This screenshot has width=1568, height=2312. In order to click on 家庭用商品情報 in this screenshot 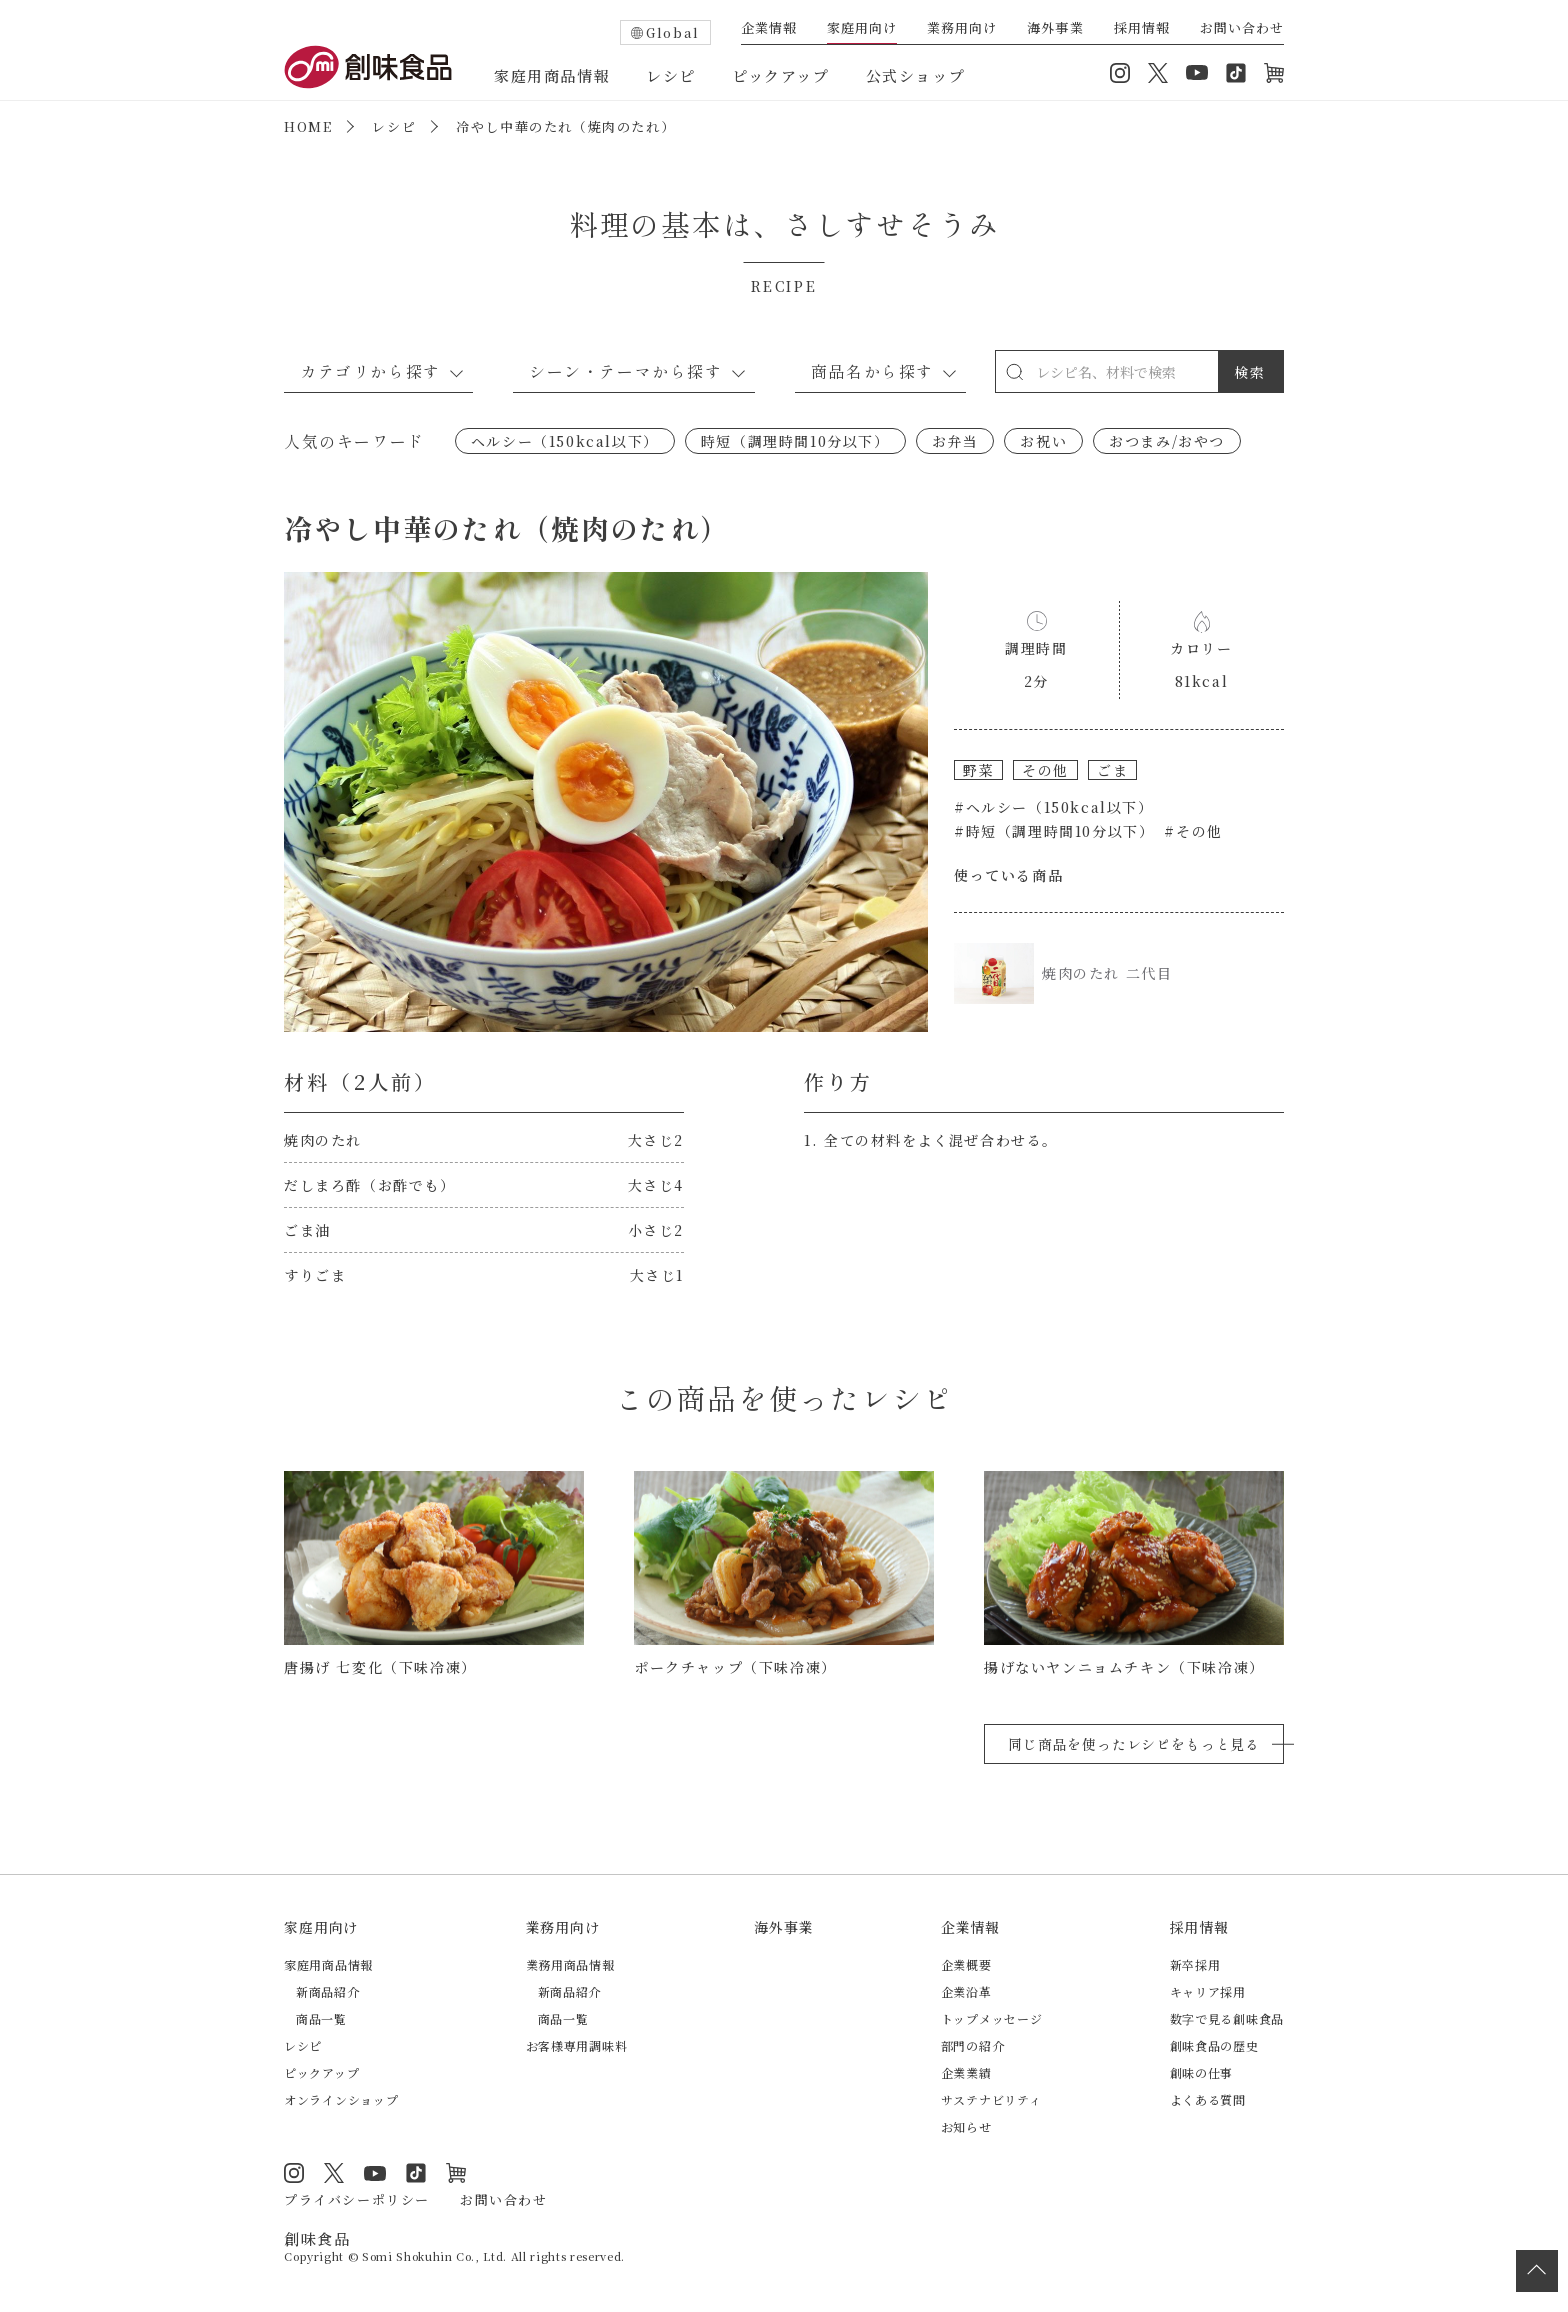, I will do `click(552, 75)`.